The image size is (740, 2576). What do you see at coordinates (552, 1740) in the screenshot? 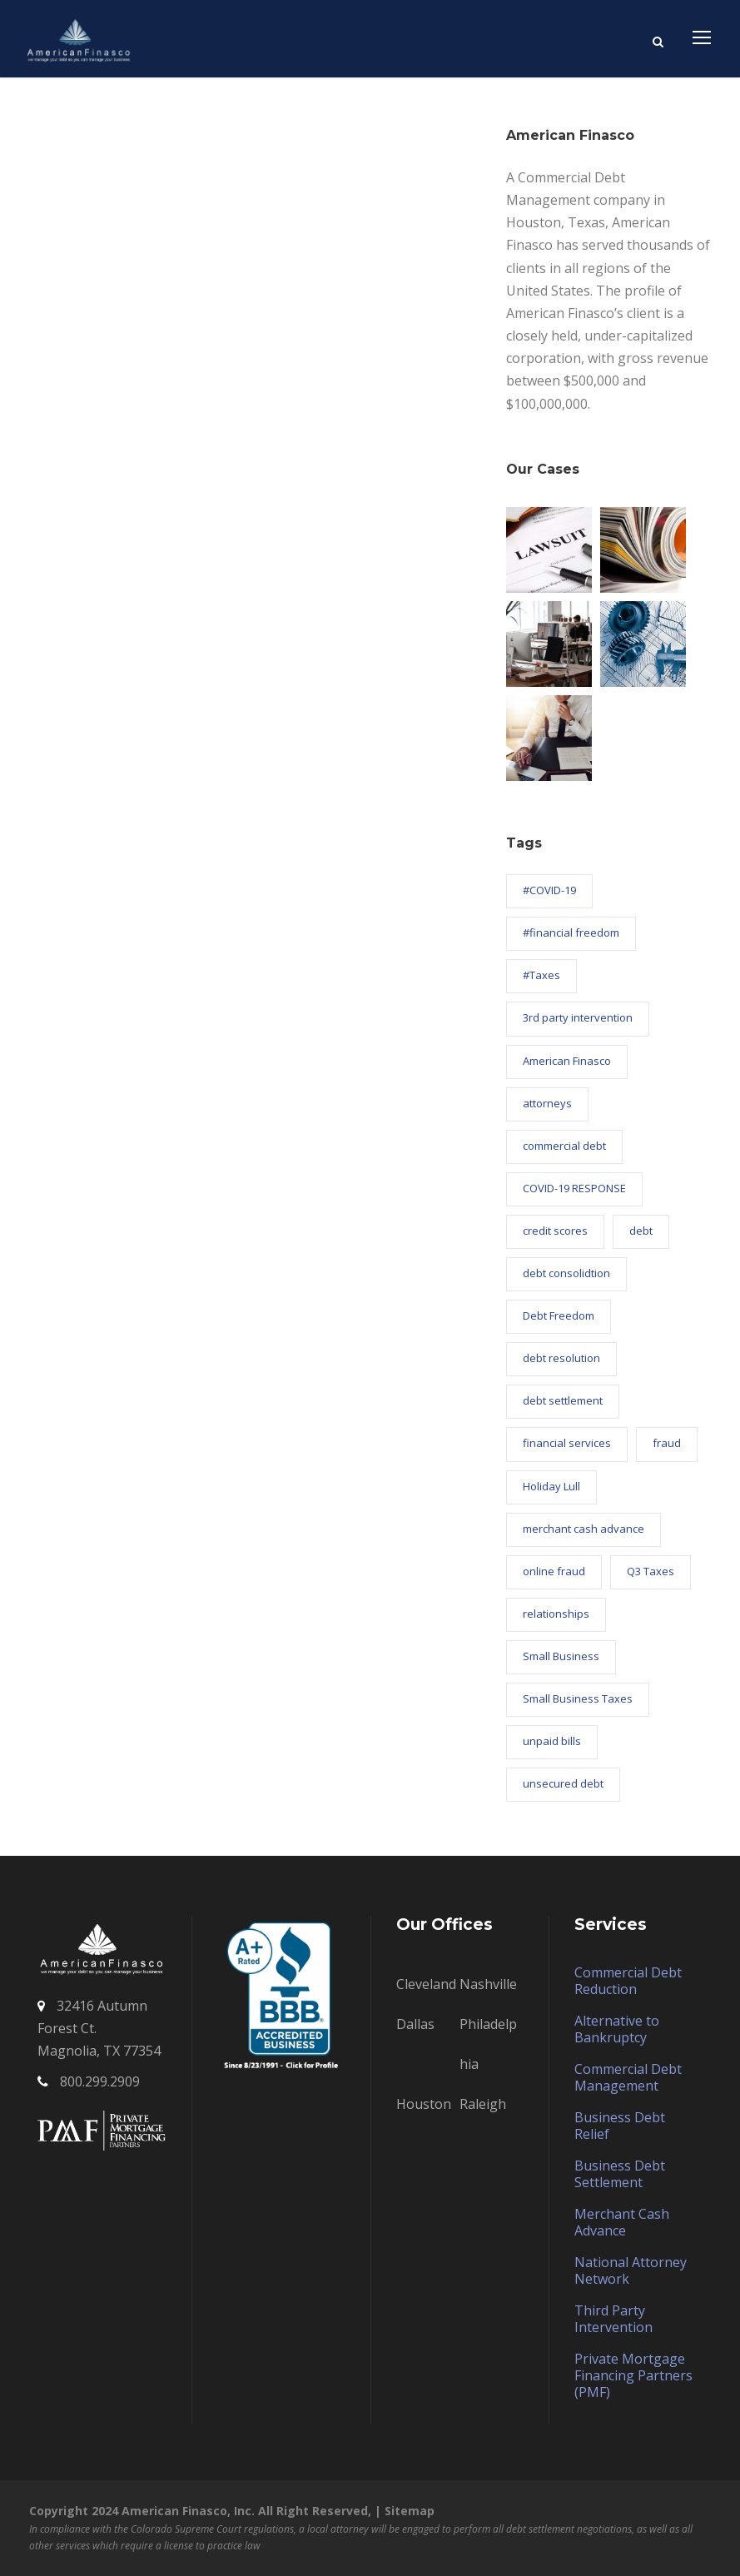
I see `unpaid bills [unpaid bills (21 items)]` at bounding box center [552, 1740].